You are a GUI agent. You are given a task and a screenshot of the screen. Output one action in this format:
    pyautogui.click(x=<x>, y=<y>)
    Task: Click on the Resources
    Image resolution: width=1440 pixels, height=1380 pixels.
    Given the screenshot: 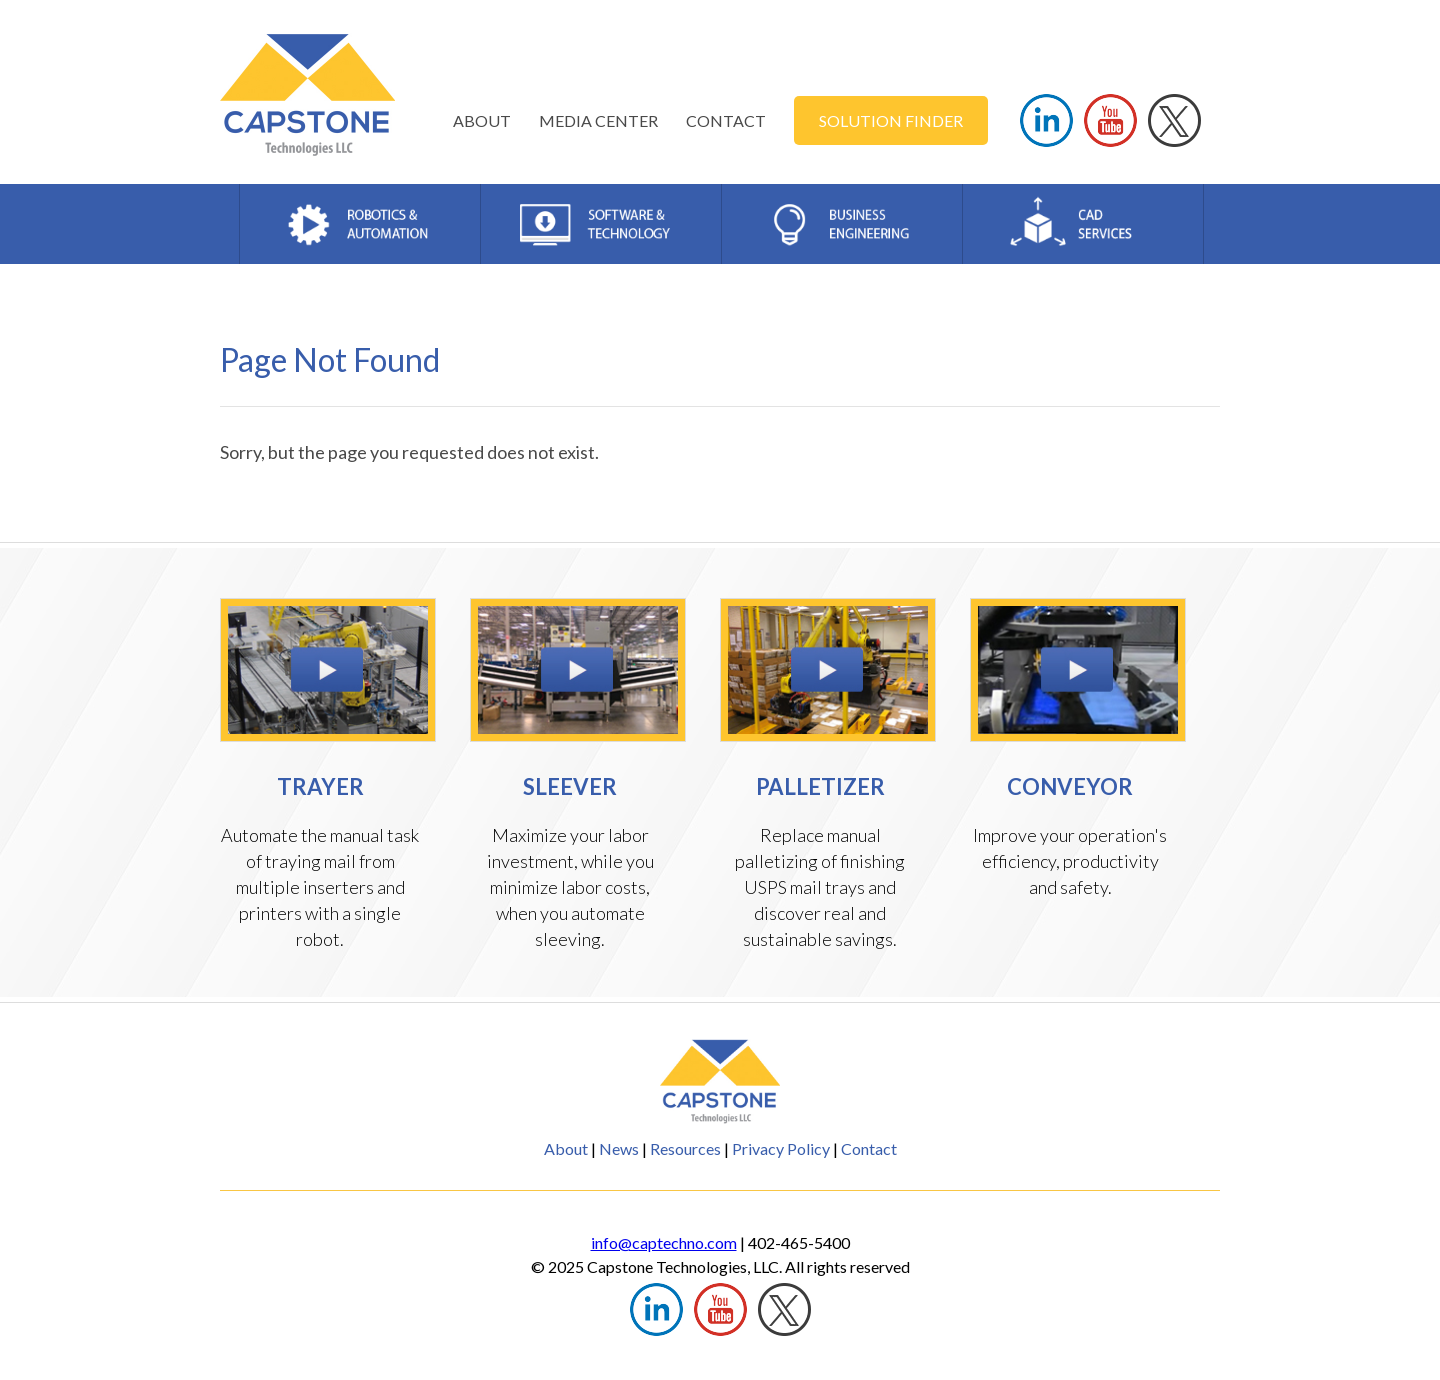 What is the action you would take?
    pyautogui.click(x=685, y=1148)
    